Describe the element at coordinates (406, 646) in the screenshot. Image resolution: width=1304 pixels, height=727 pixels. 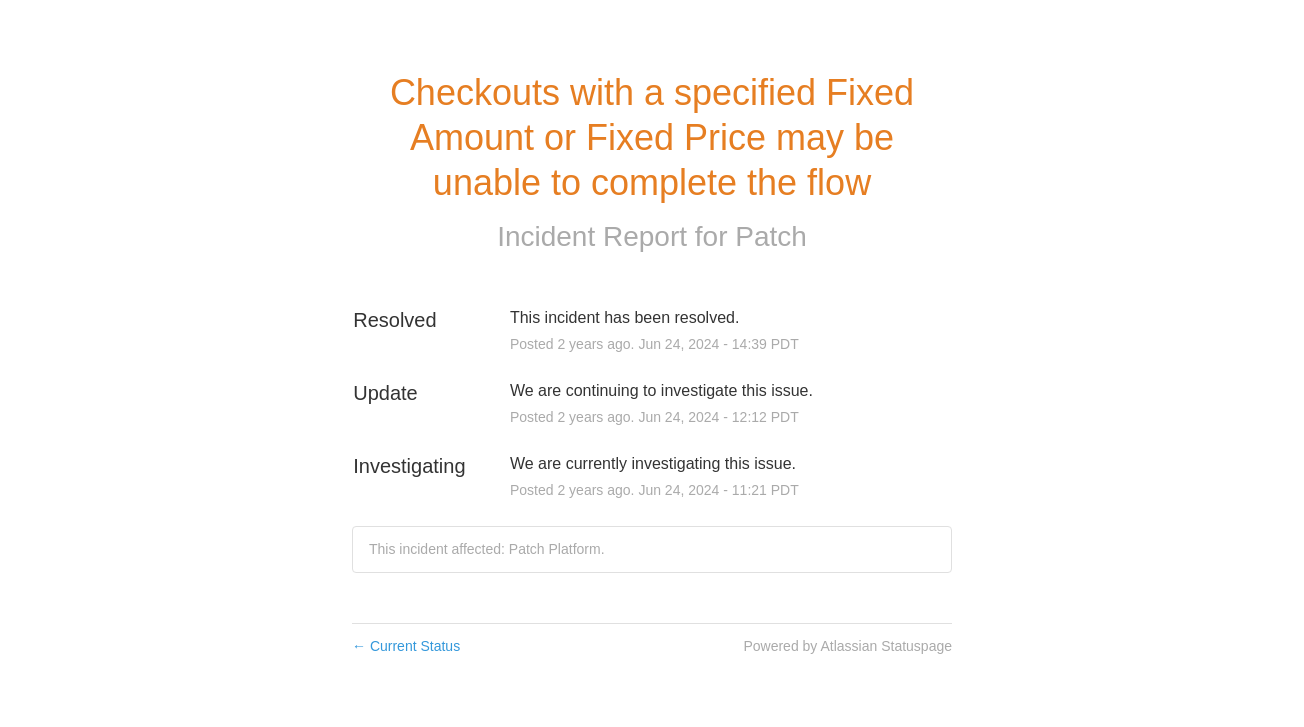
I see `Current Status` at that location.